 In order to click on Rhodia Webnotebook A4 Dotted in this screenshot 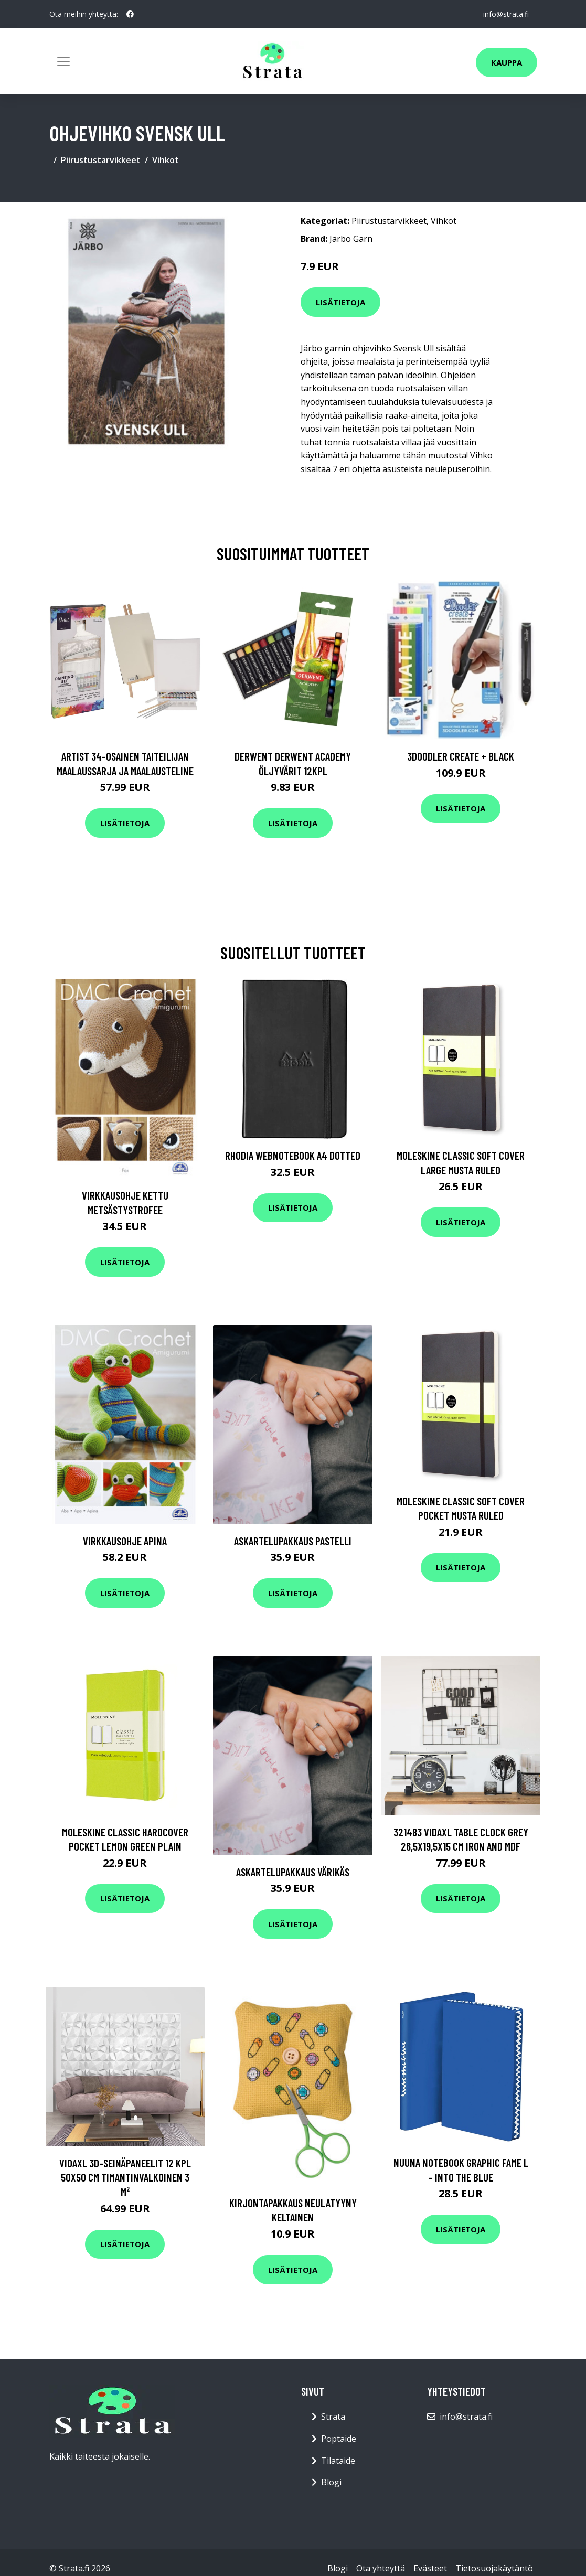, I will do `click(292, 1155)`.